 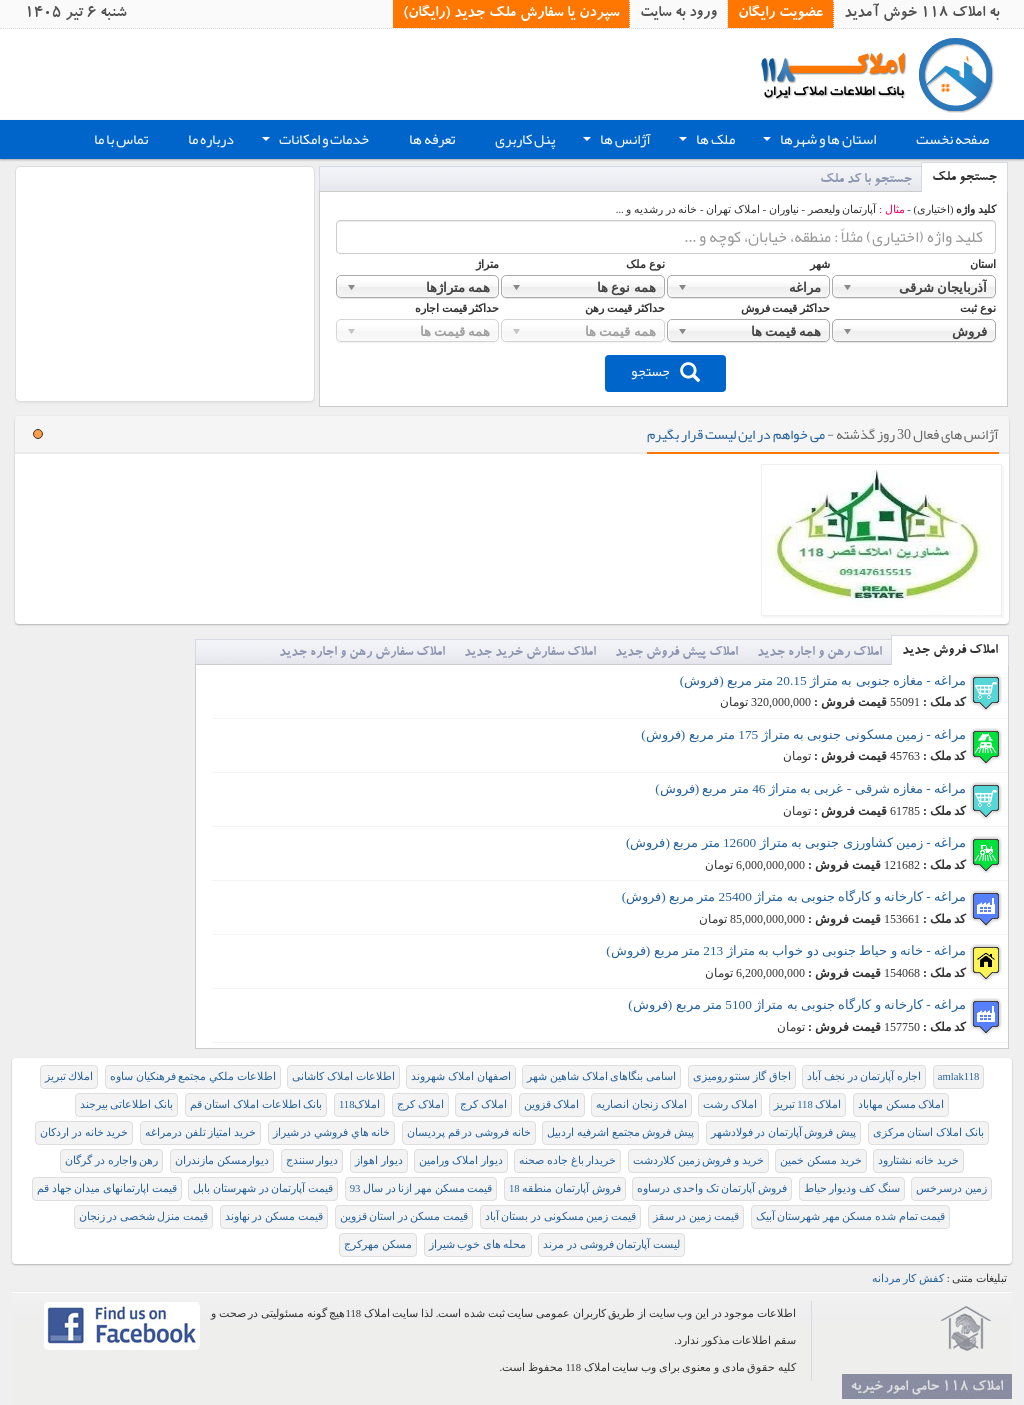 What do you see at coordinates (560, 1216) in the screenshot?
I see `قیمت زمین مسکونی در بستان آباد` at bounding box center [560, 1216].